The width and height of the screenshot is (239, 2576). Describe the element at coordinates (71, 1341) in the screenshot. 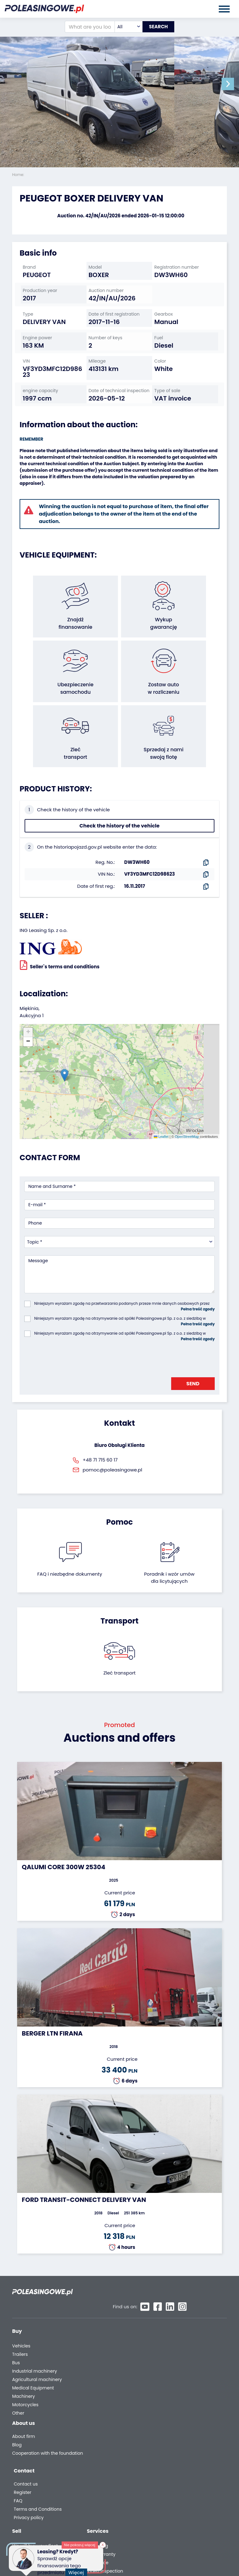

I see `[presentation]` at that location.